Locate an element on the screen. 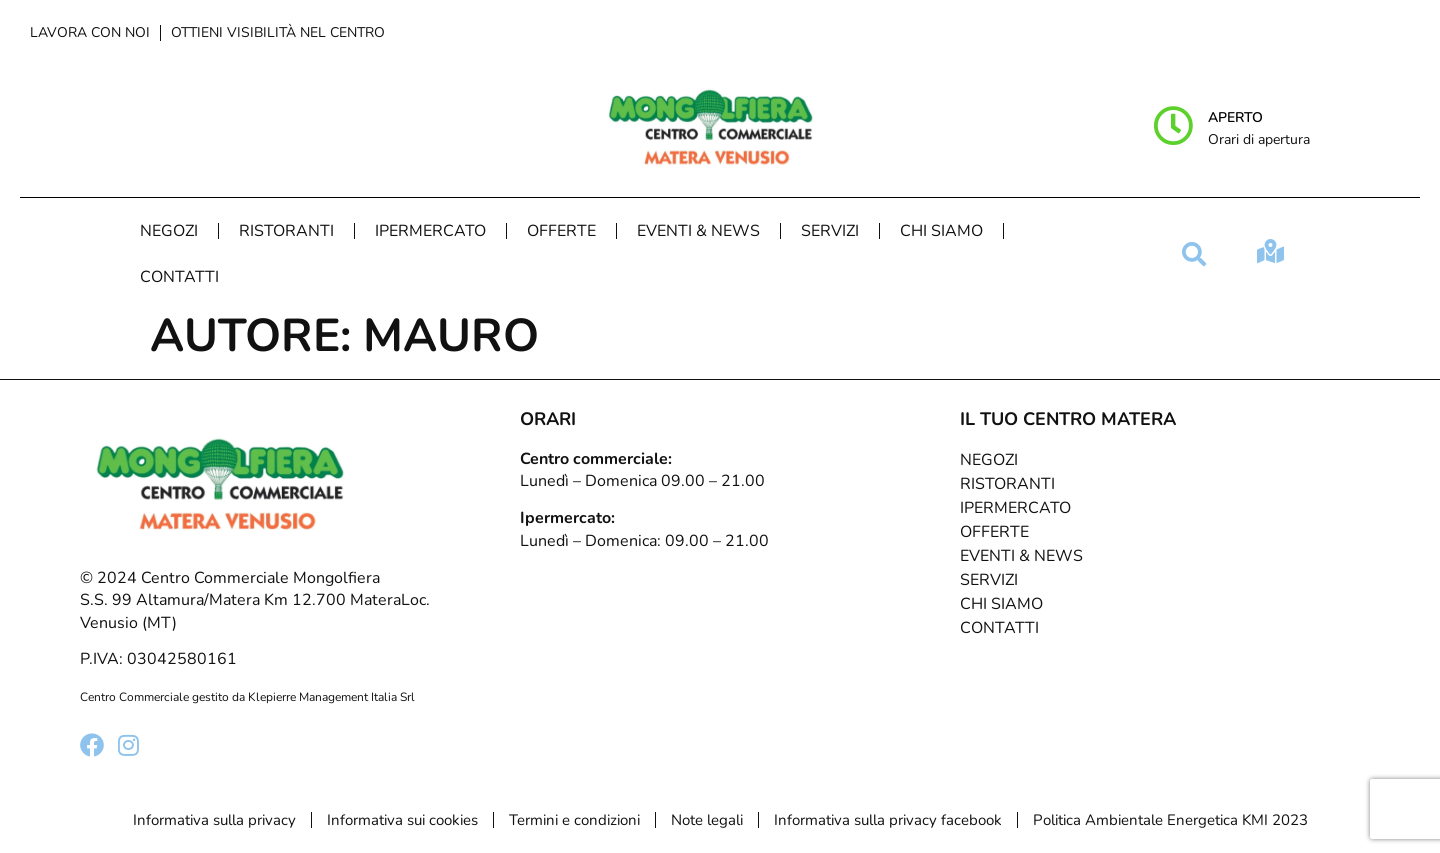 This screenshot has width=1440, height=853. Eventi & News is located at coordinates (698, 231).